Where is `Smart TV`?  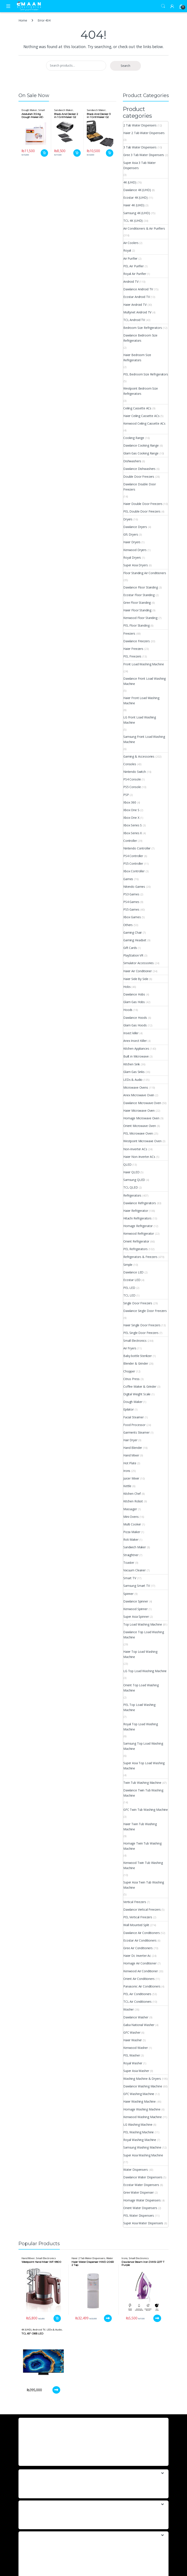 Smart TV is located at coordinates (129, 1578).